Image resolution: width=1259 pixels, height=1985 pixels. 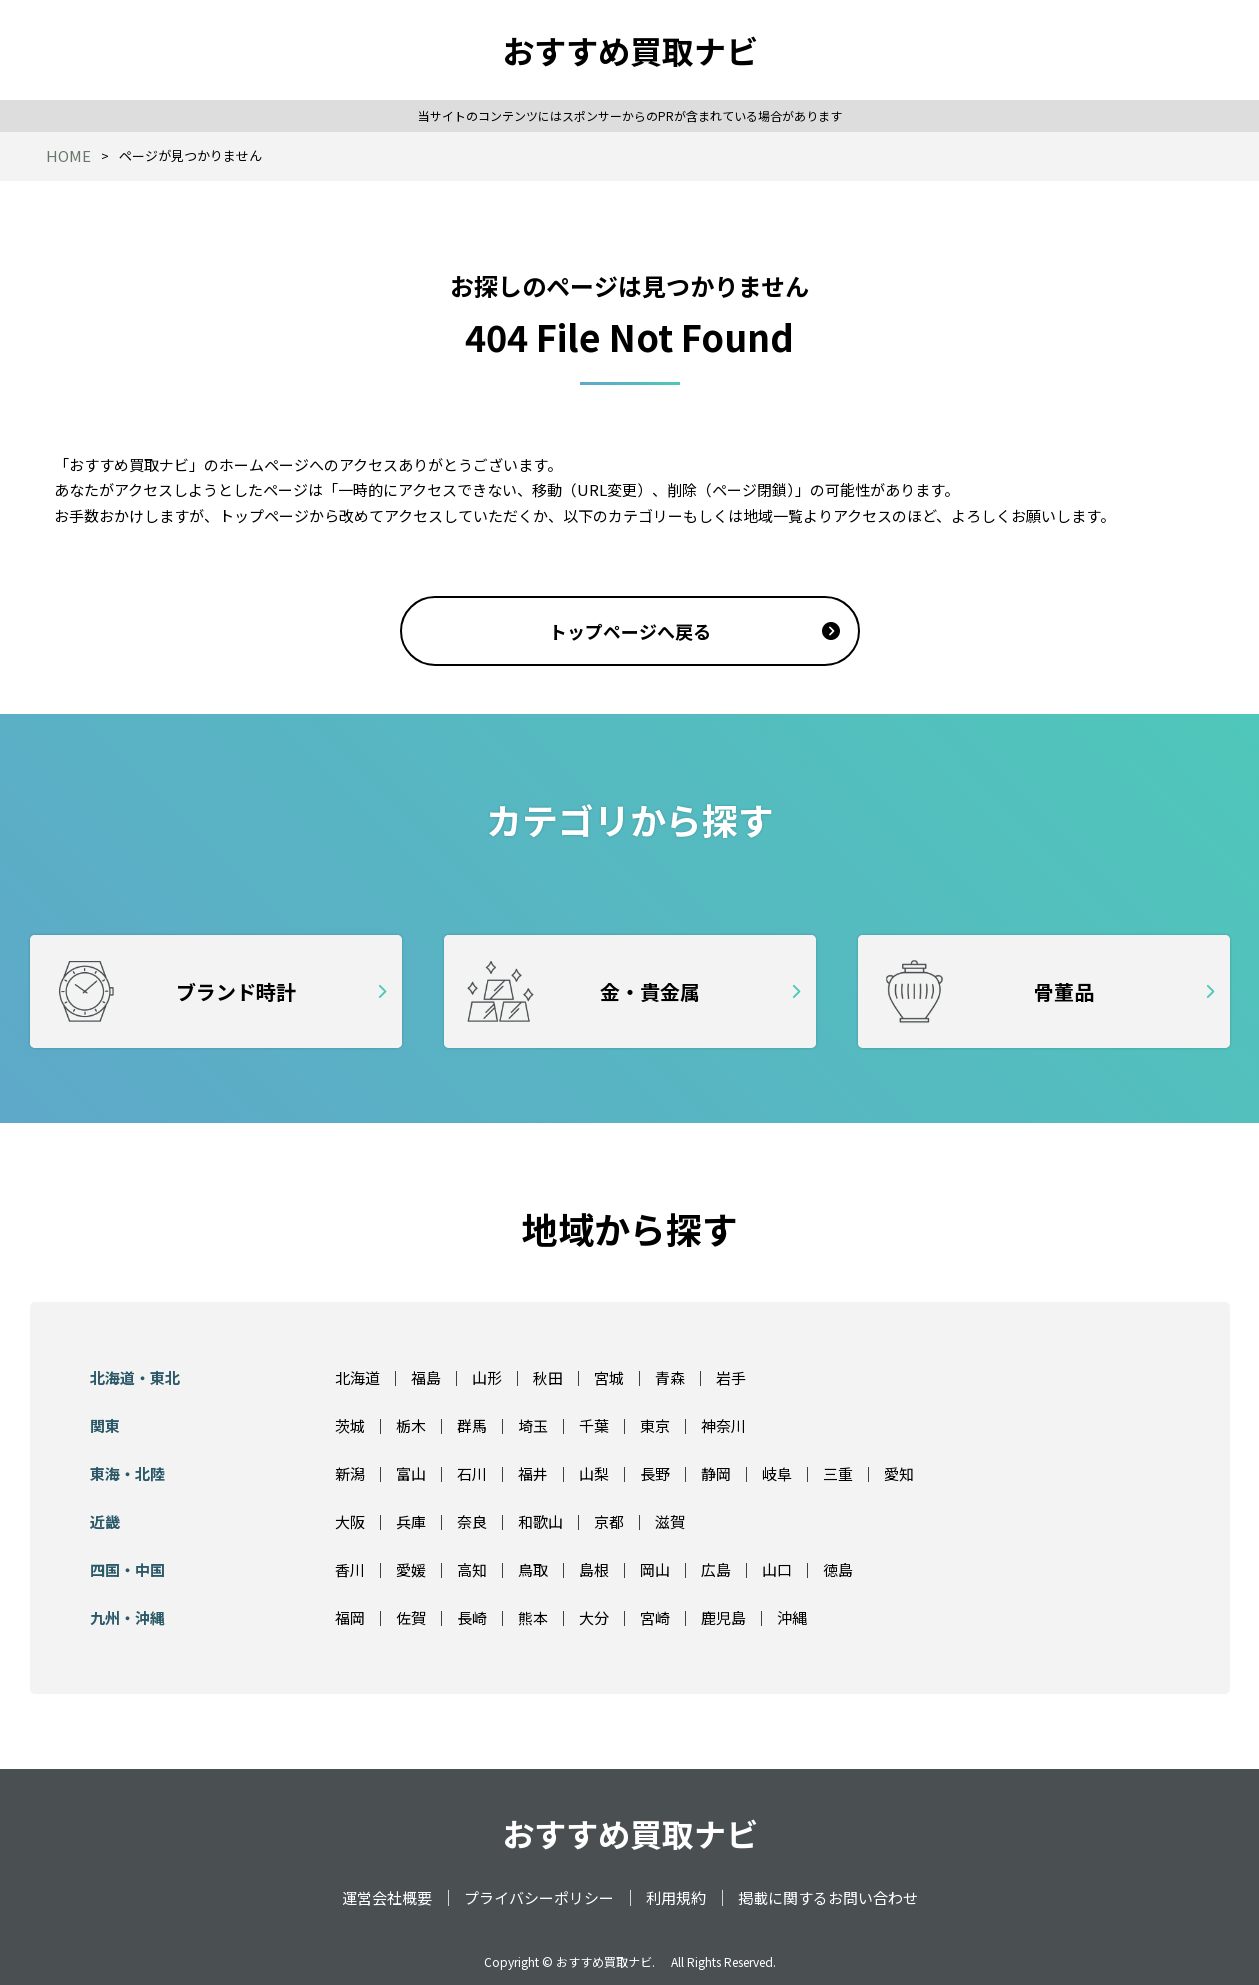 What do you see at coordinates (540, 1521) in the screenshot?
I see `和歌山` at bounding box center [540, 1521].